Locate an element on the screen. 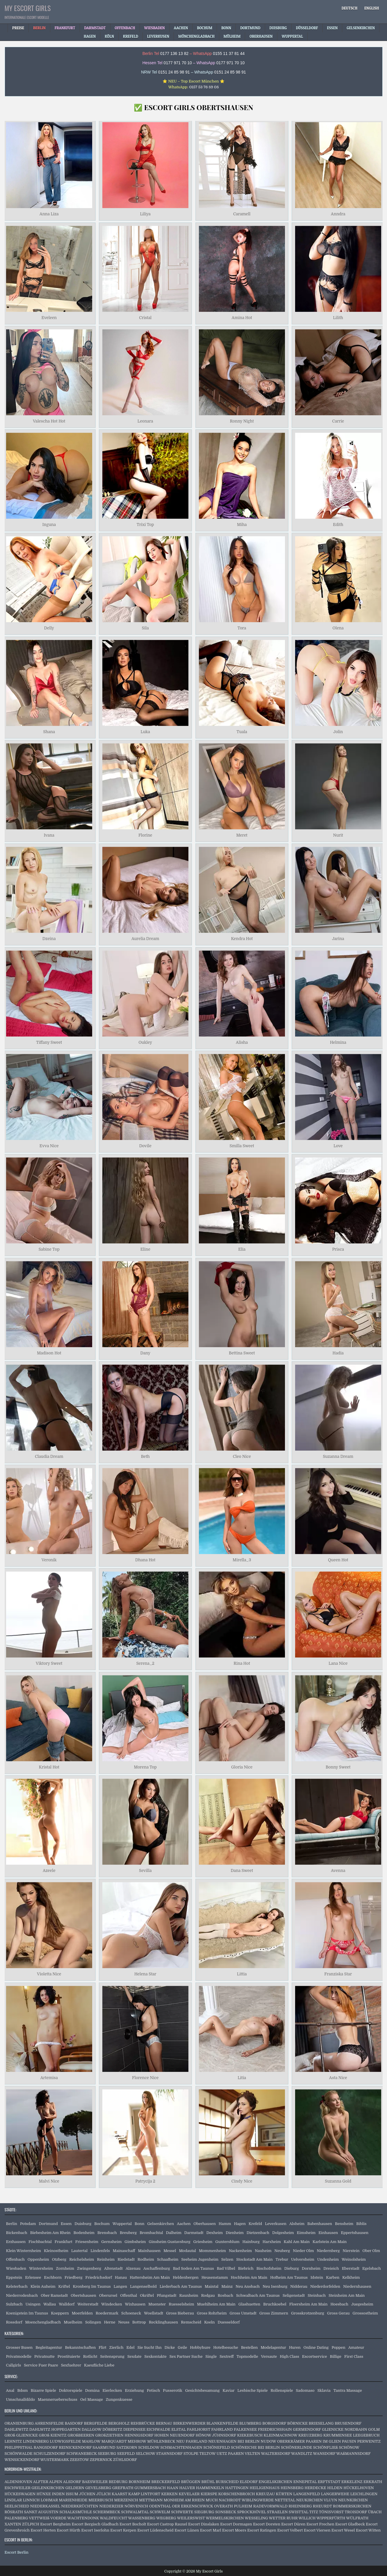 Image resolution: width=387 pixels, height=2576 pixels. Helena Star is located at coordinates (145, 1974).